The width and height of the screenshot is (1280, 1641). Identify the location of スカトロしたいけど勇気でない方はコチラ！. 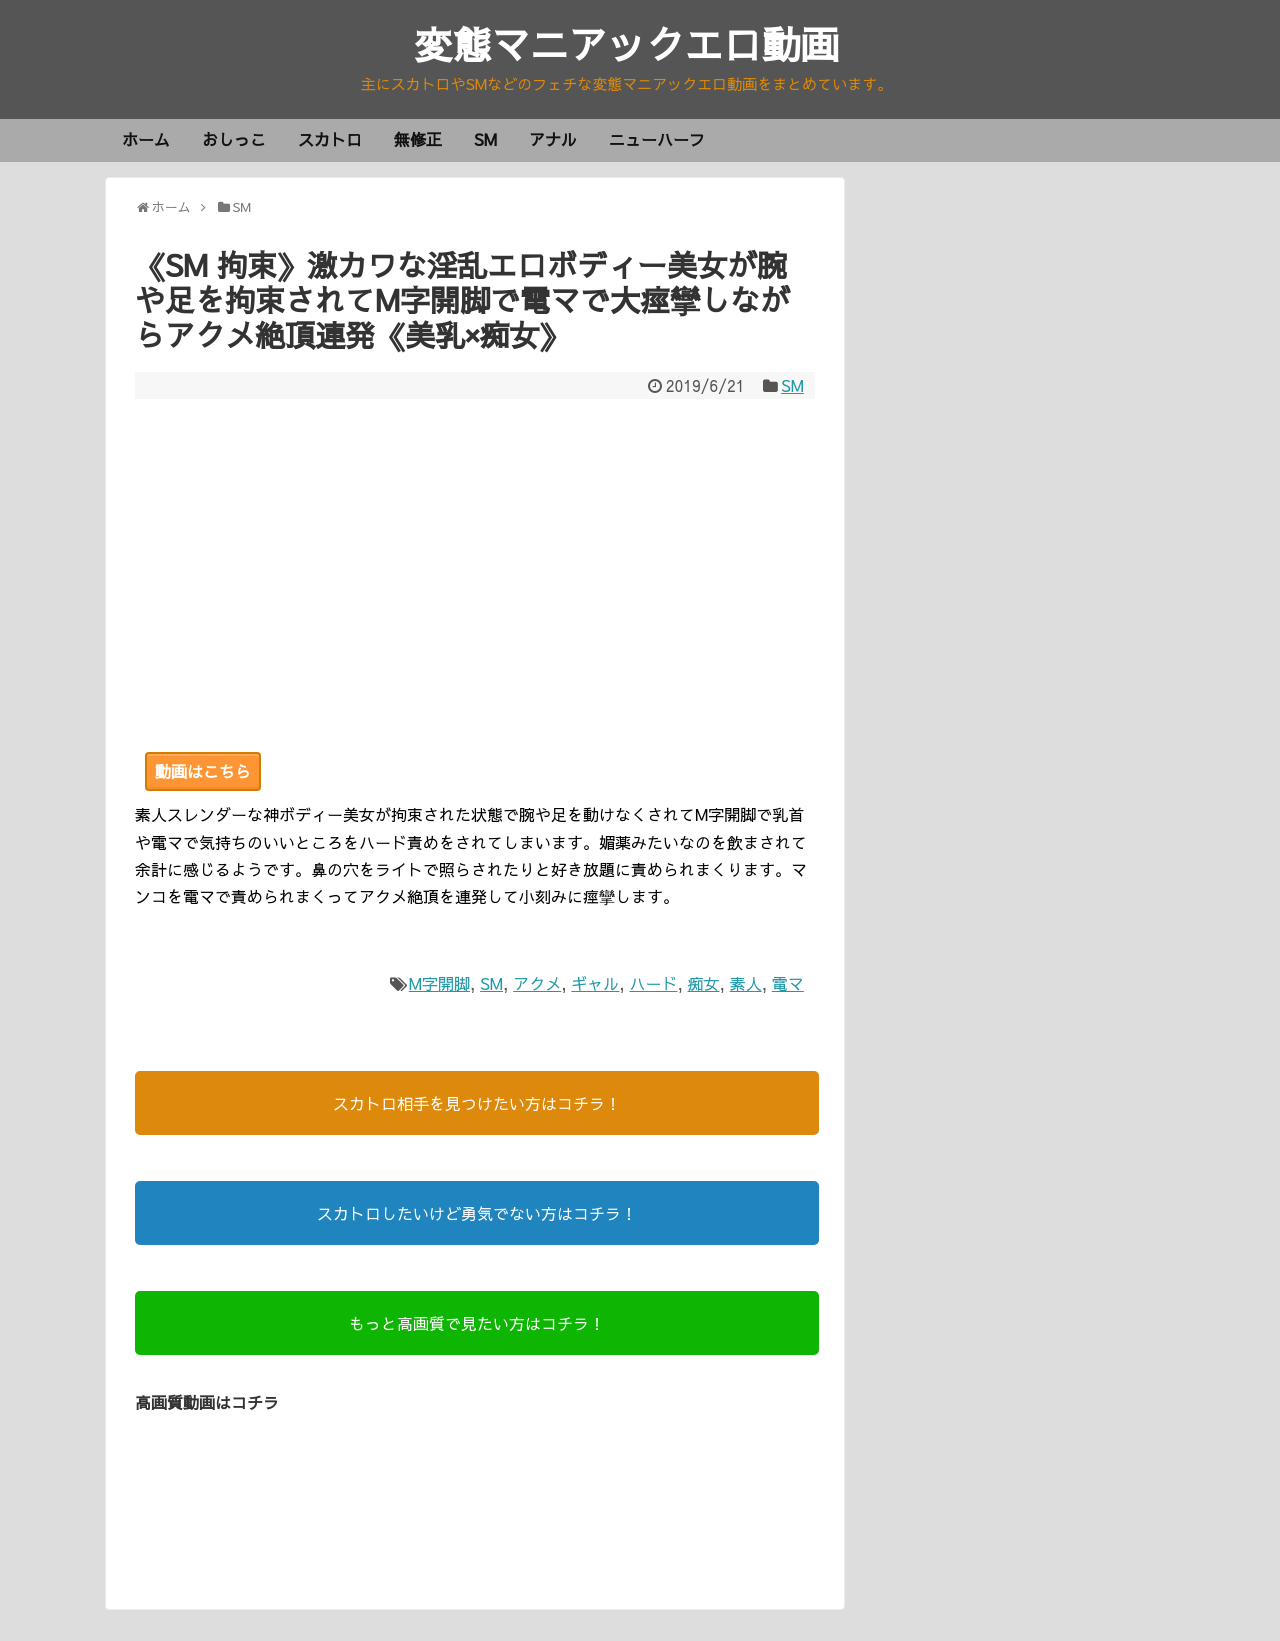
(477, 1214).